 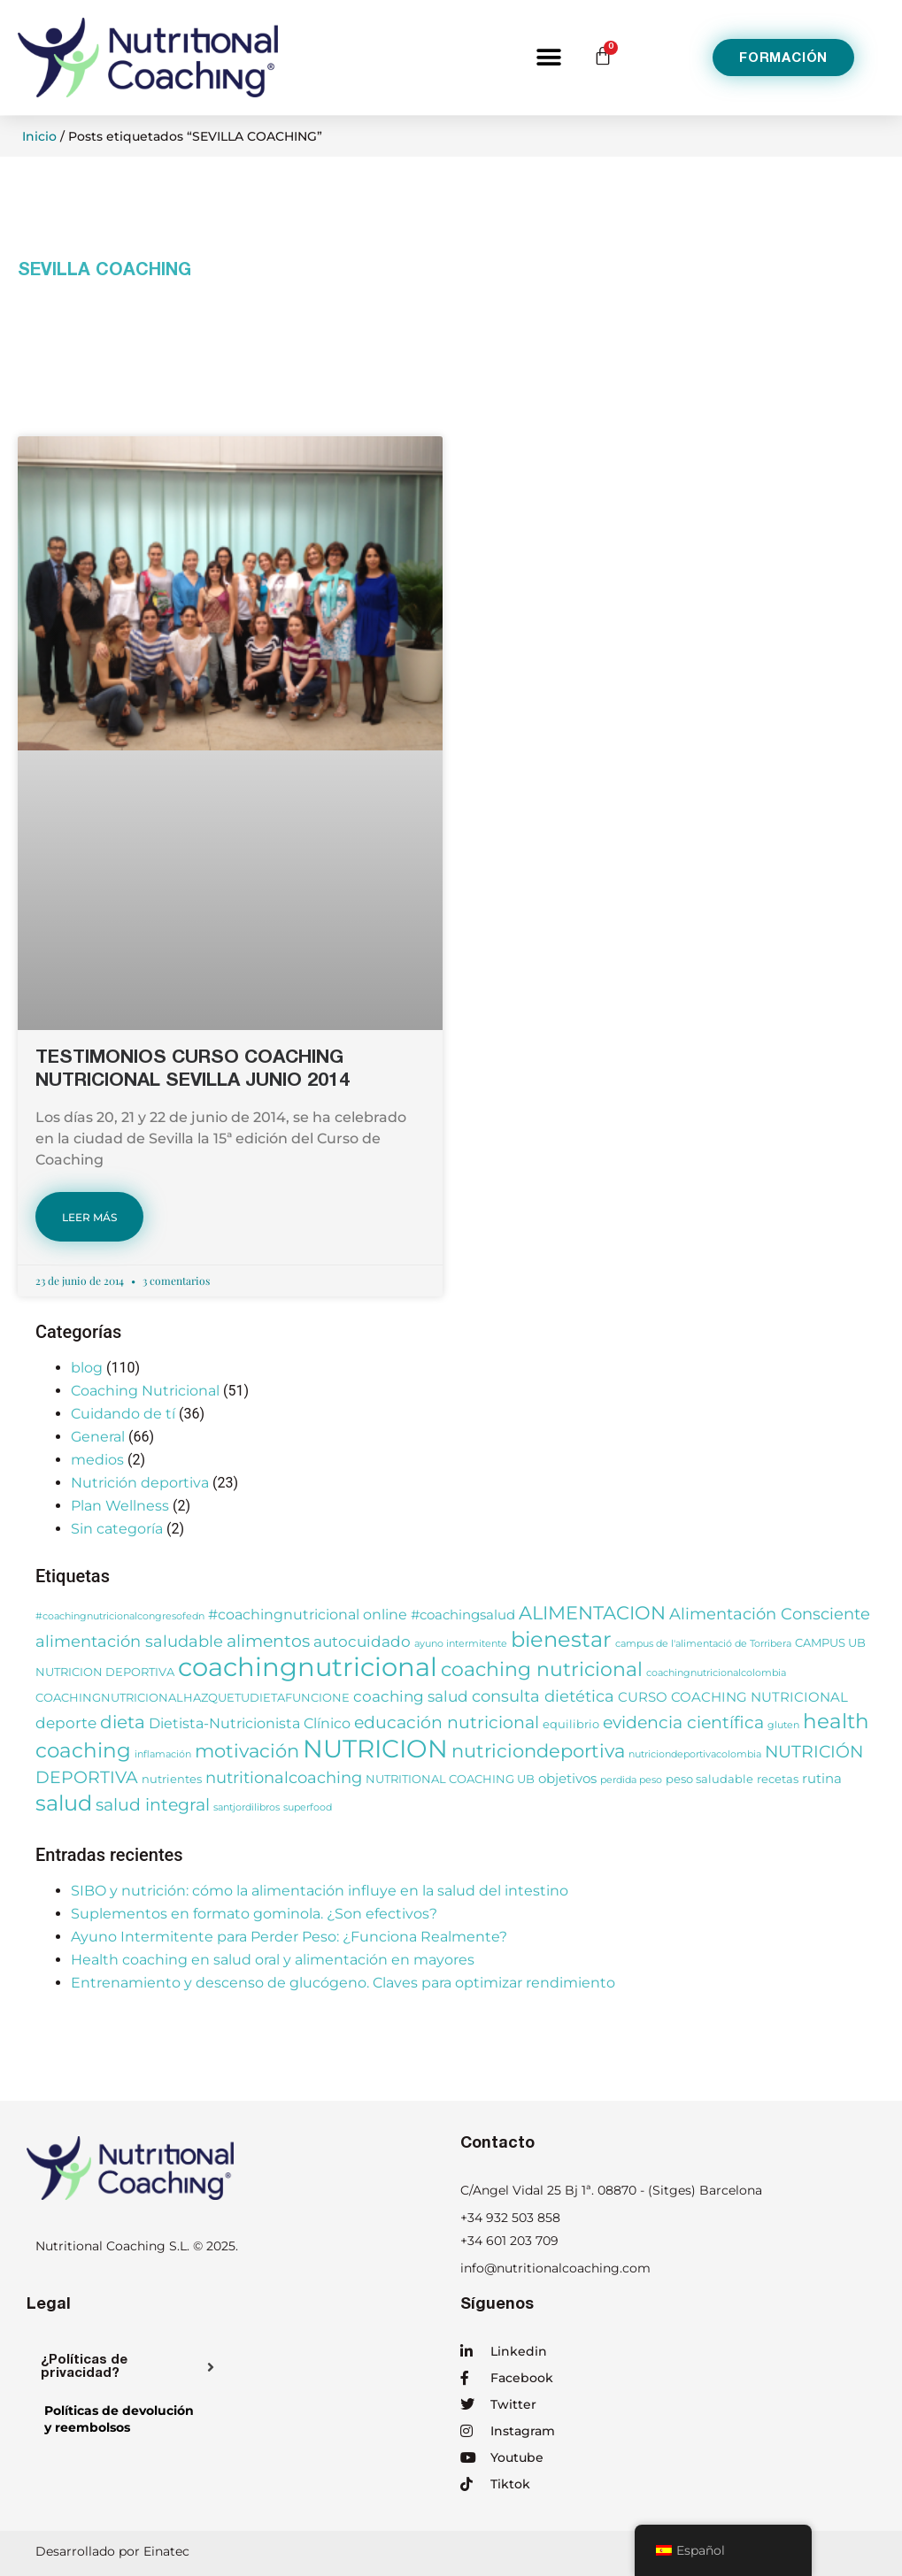 I want to click on superfood [superfood (2 elementos)], so click(x=307, y=1807).